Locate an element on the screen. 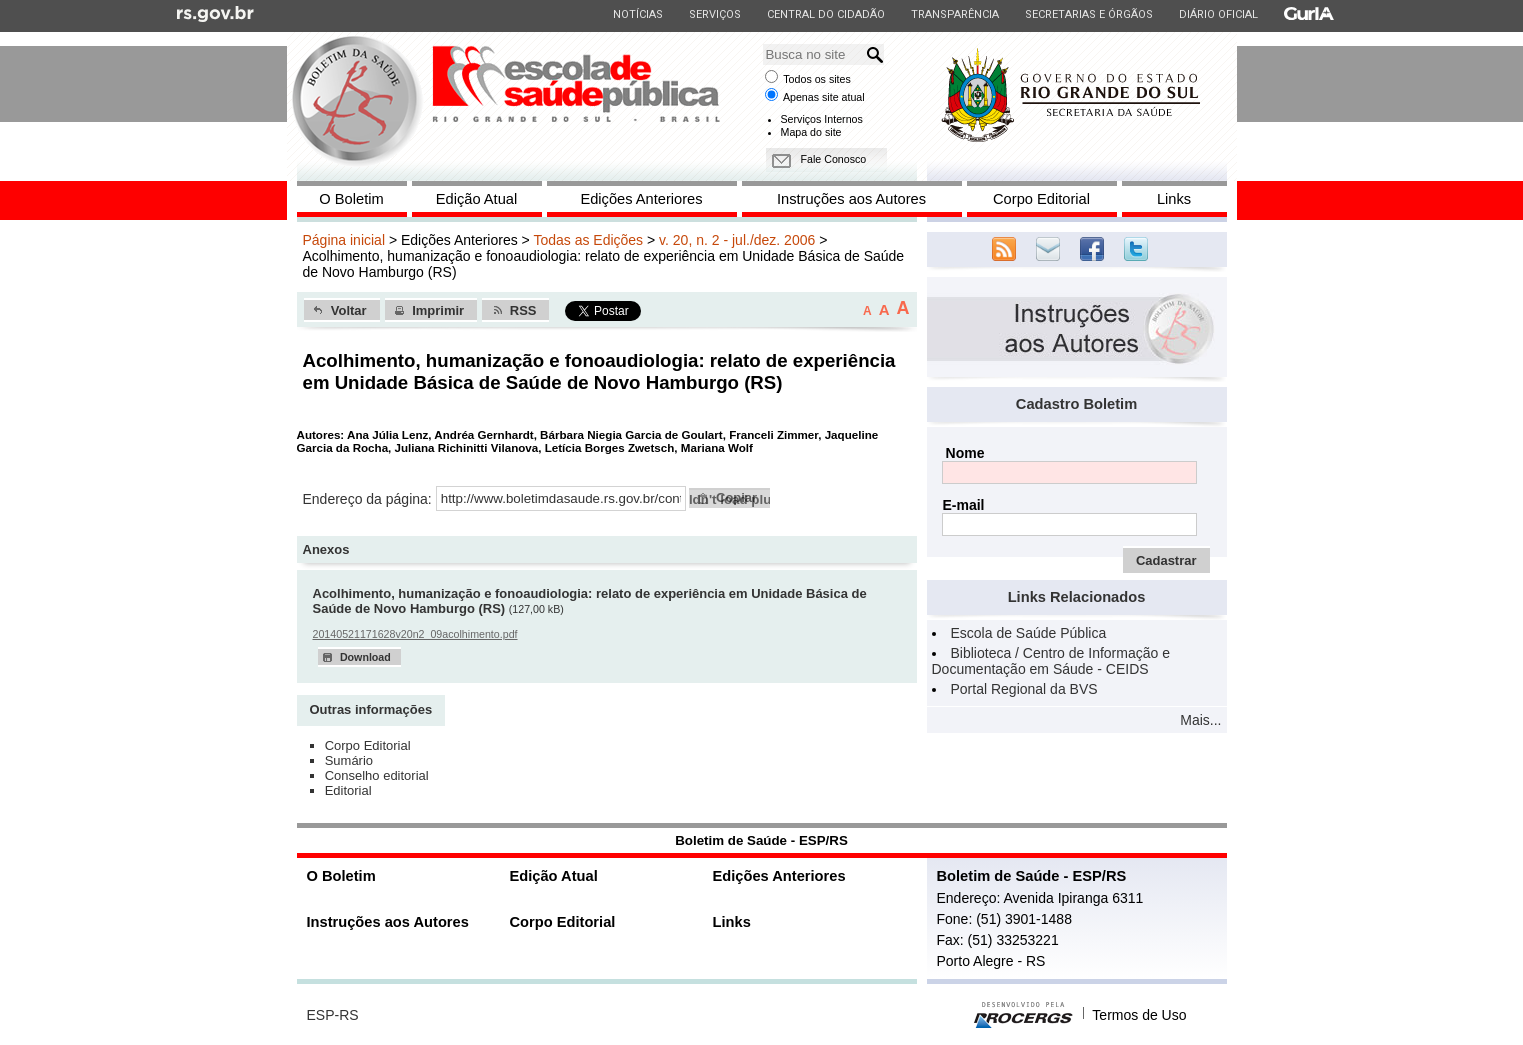 This screenshot has width=1523, height=1045. Instruções aos Autores is located at coordinates (851, 199).